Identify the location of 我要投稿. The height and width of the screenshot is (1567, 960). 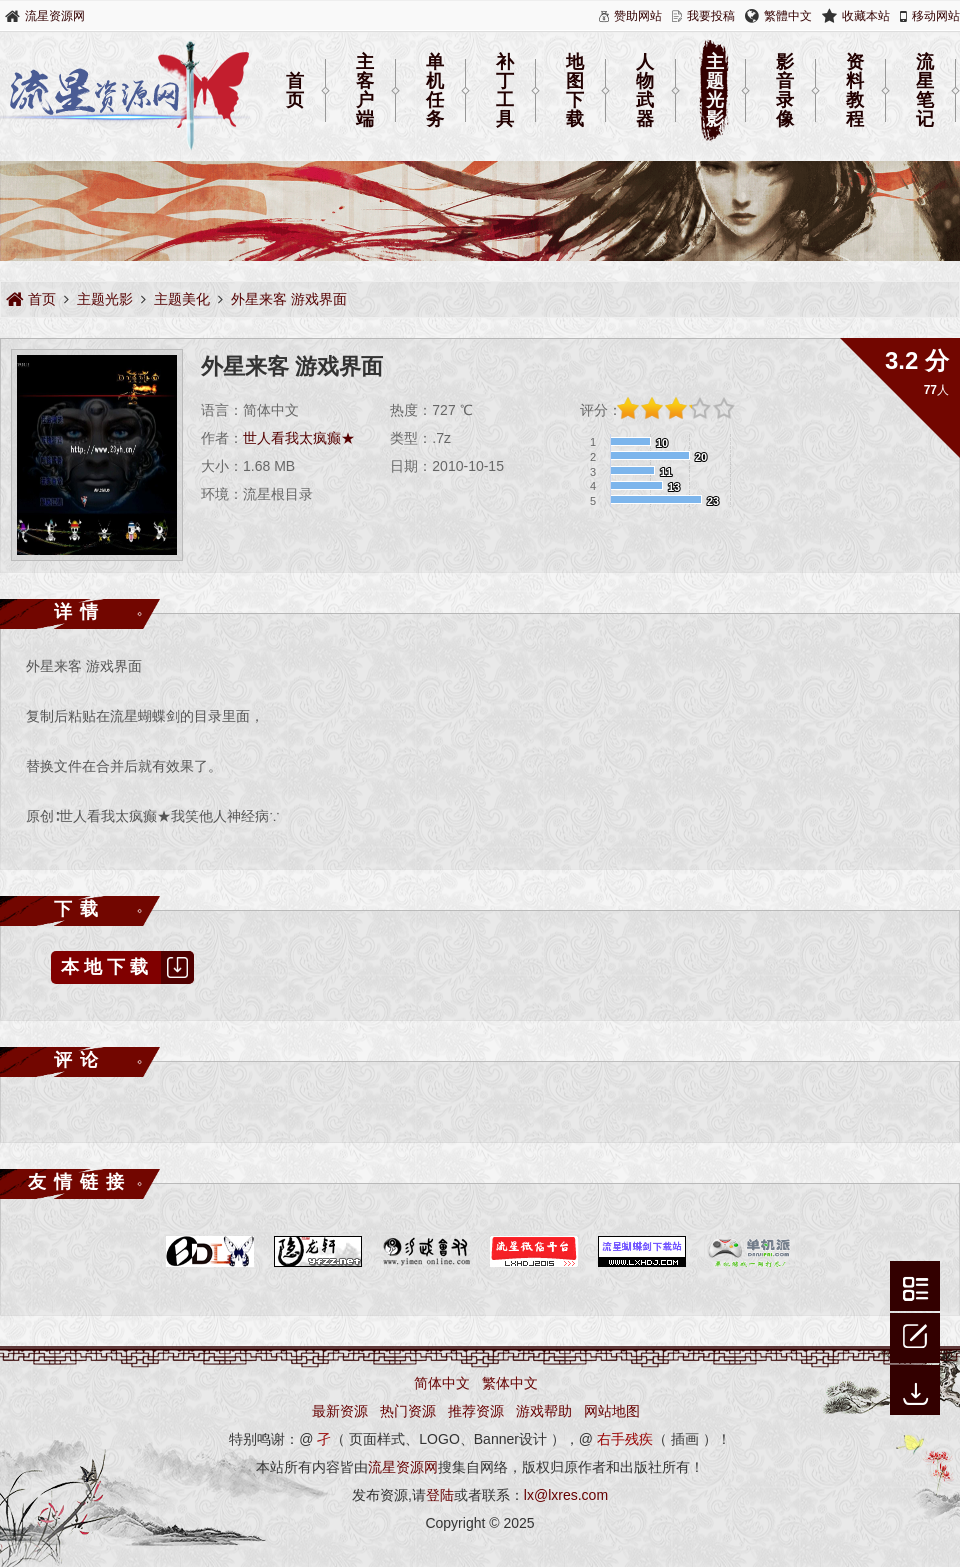
(711, 16).